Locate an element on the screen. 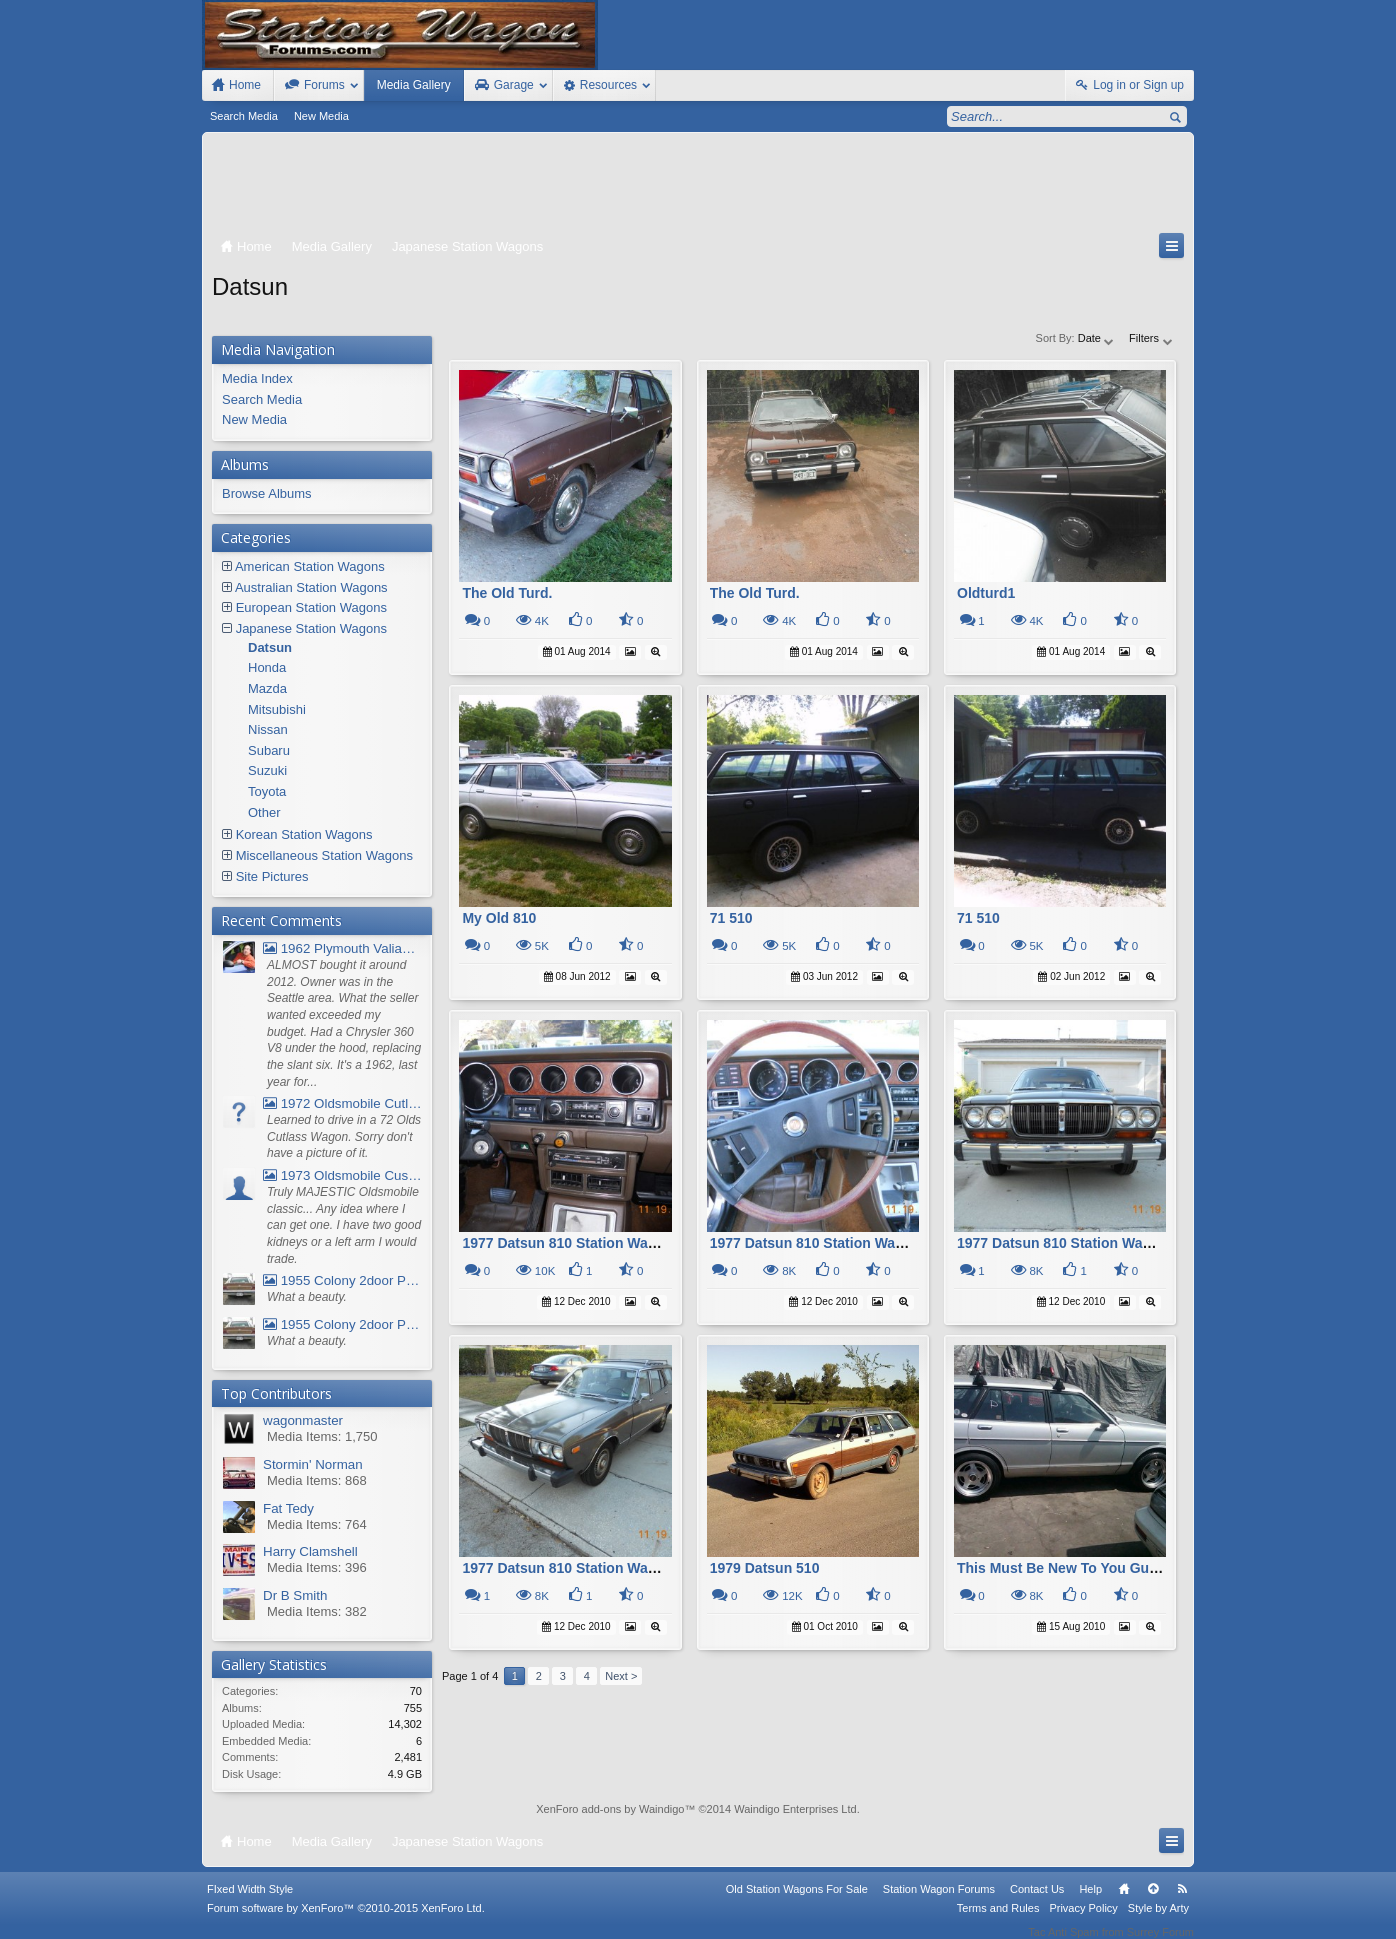  The Old Turd. is located at coordinates (507, 593).